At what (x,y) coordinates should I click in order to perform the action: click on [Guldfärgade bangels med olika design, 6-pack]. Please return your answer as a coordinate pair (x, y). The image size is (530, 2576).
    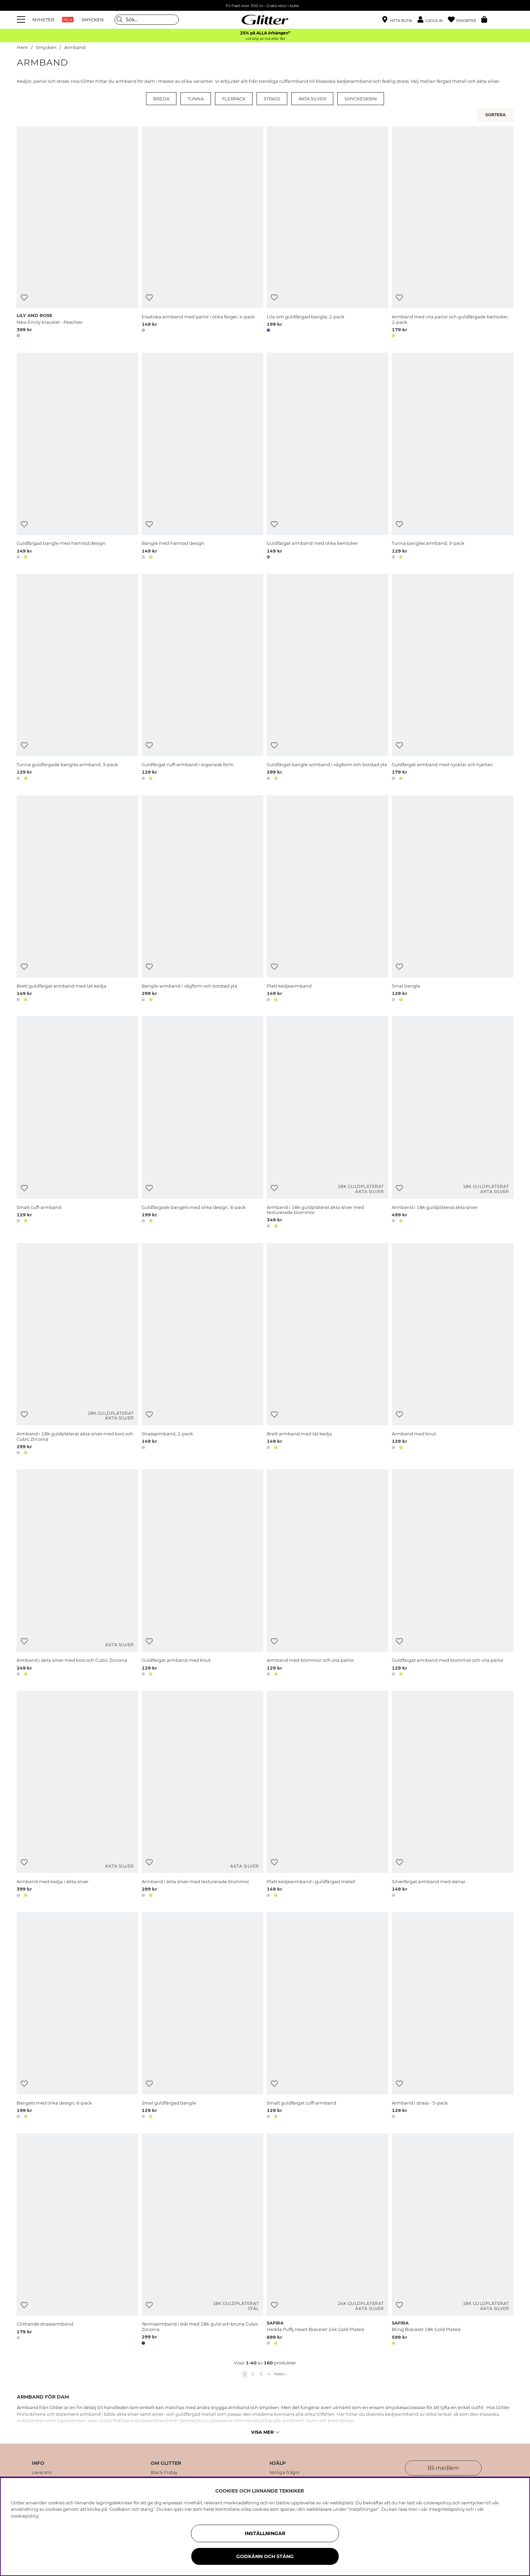
    Looking at the image, I should click on (202, 1123).